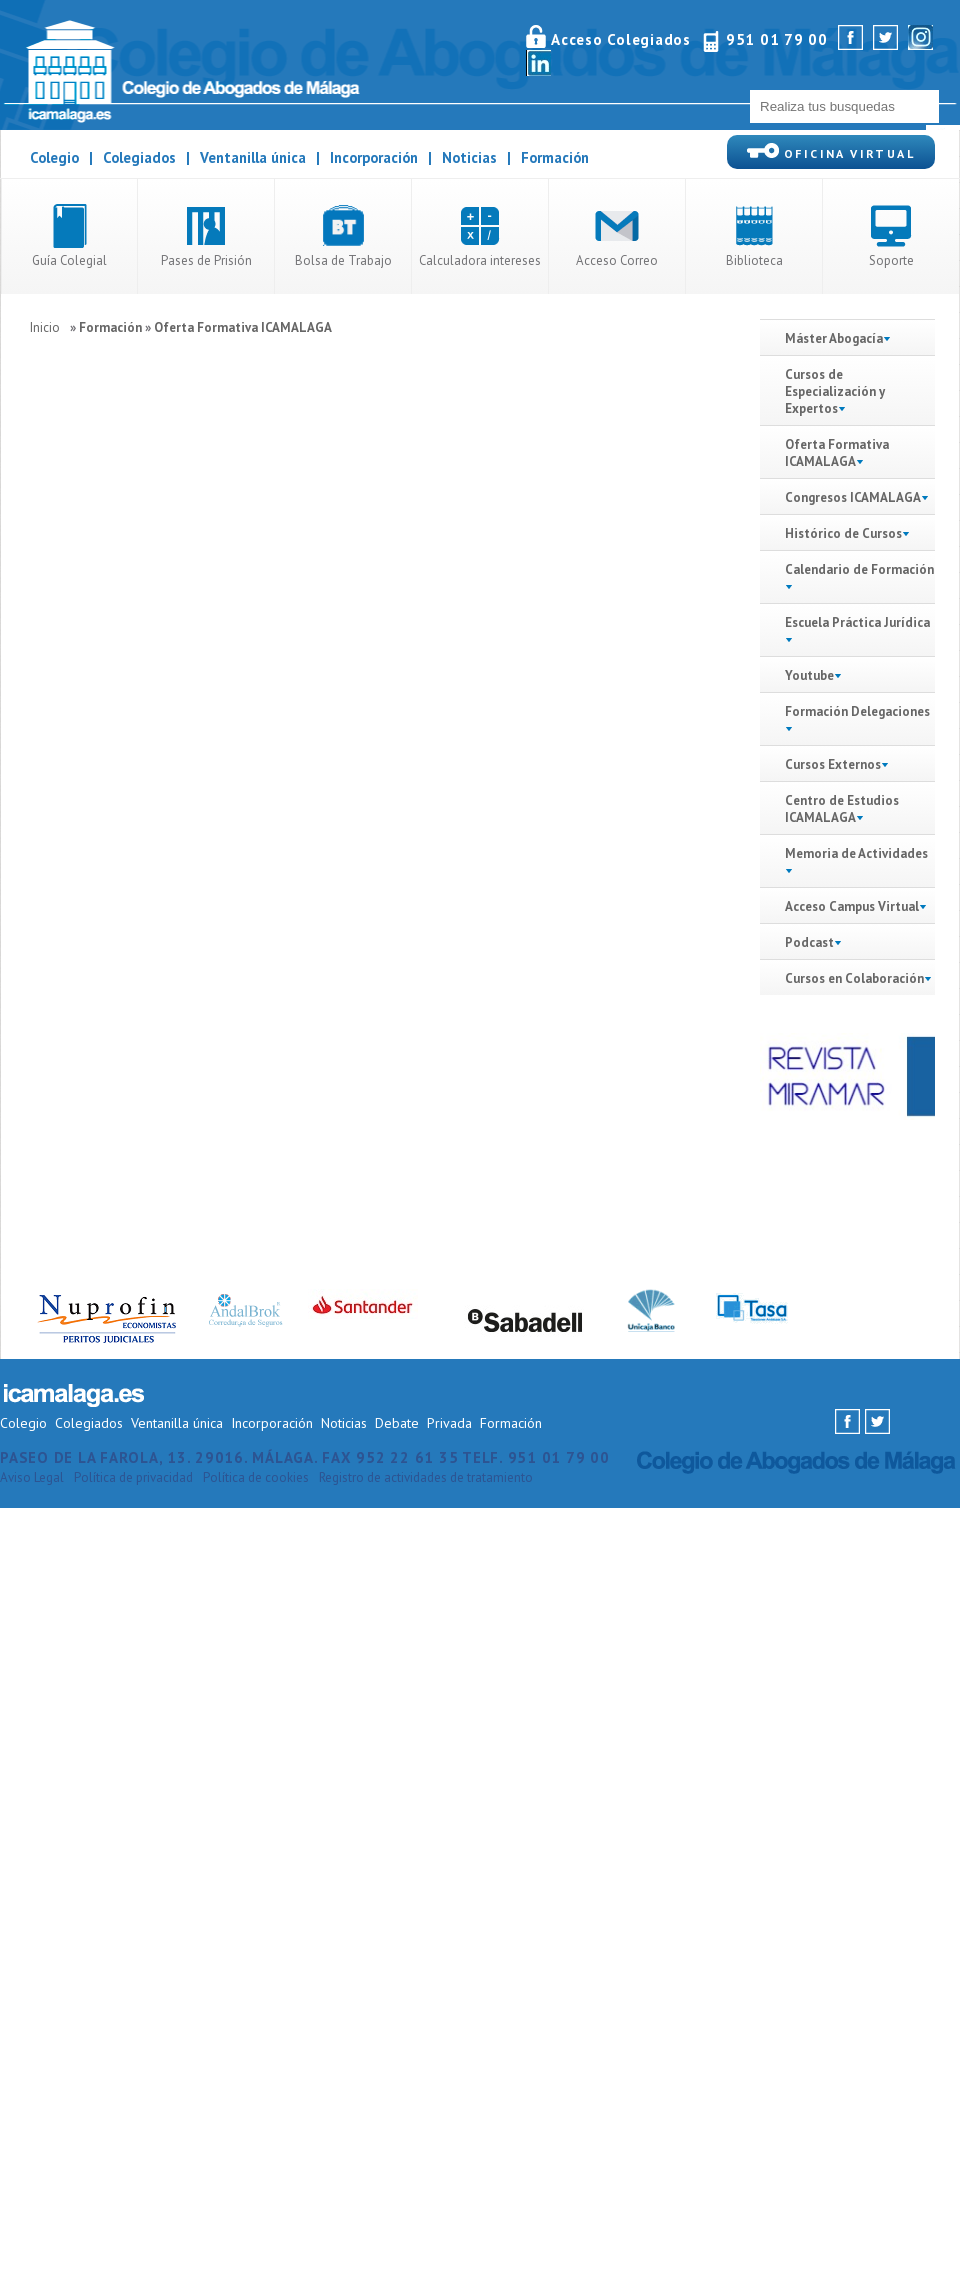  Describe the element at coordinates (854, 978) in the screenshot. I see `Cursos en Colaboración` at that location.